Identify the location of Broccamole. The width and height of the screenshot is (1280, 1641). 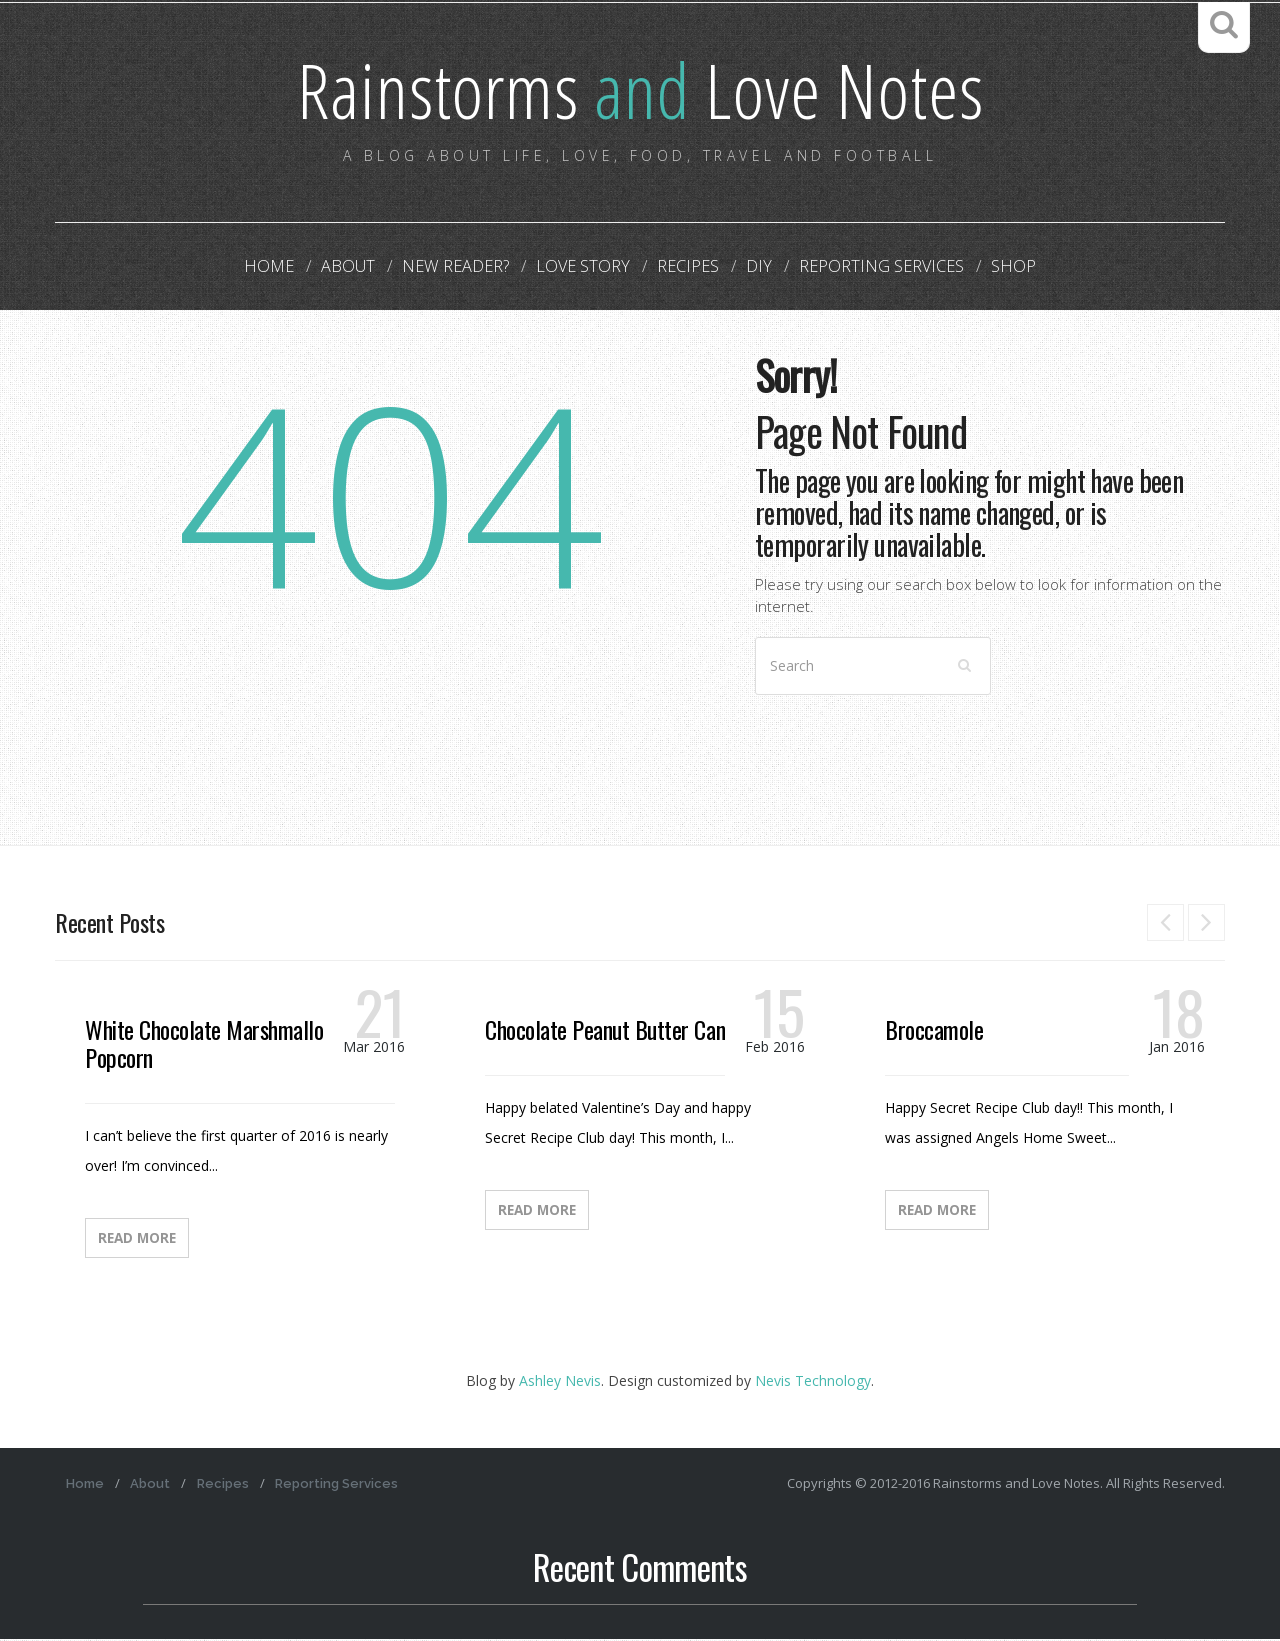
(934, 1031).